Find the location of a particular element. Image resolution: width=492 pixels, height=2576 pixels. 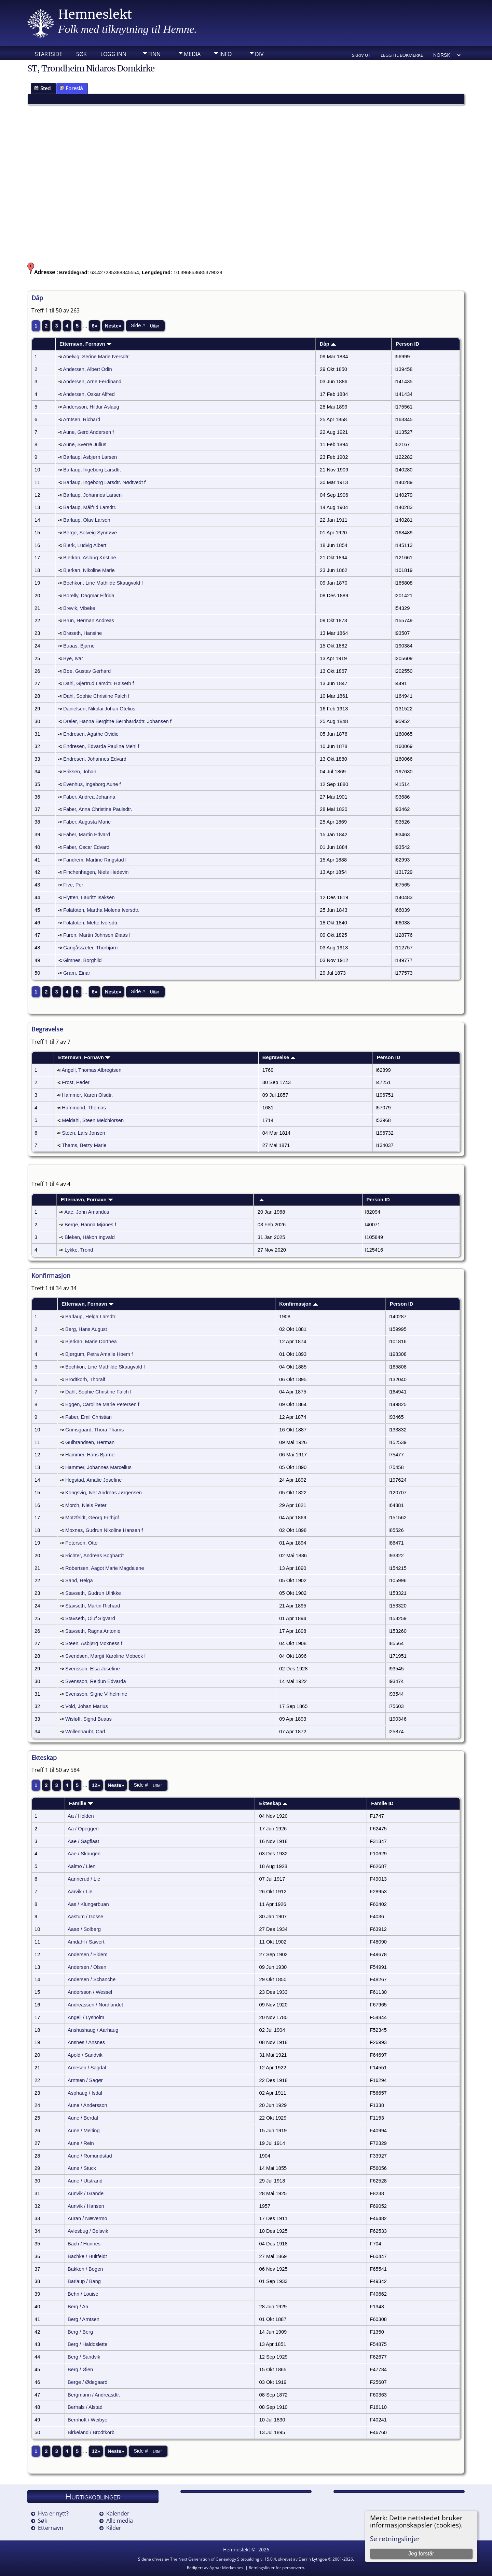

Etternavn is located at coordinates (50, 2528).